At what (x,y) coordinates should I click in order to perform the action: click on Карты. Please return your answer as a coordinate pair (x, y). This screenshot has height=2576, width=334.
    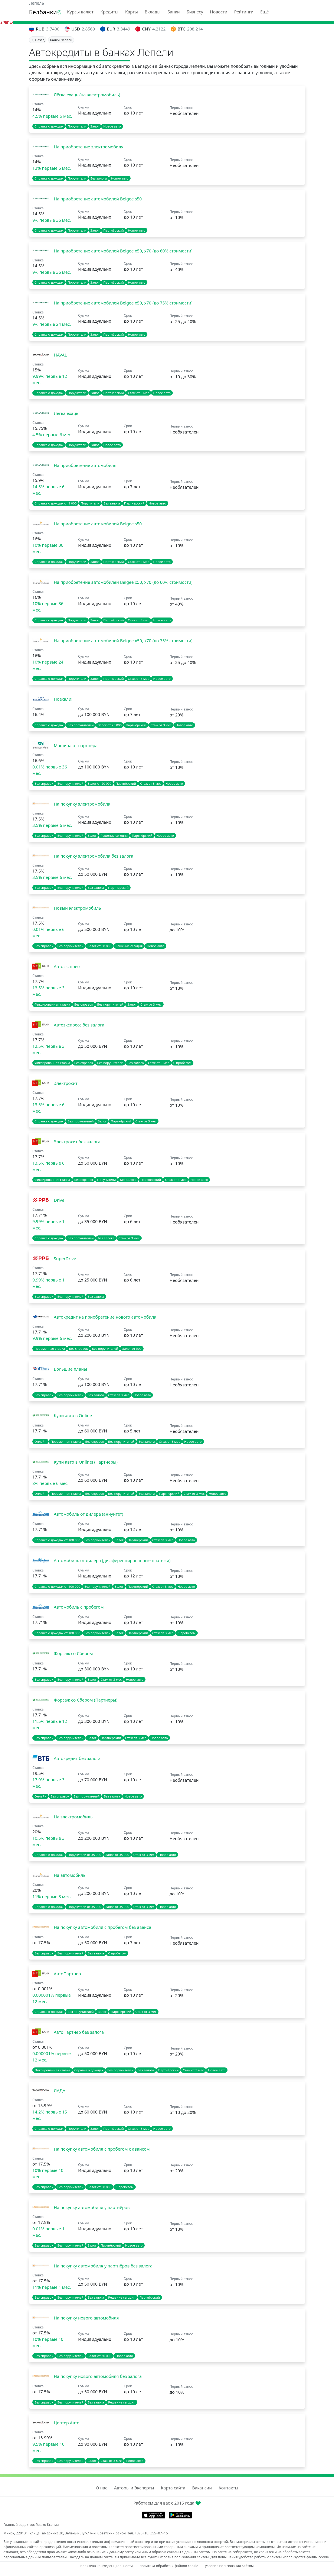
    Looking at the image, I should click on (131, 12).